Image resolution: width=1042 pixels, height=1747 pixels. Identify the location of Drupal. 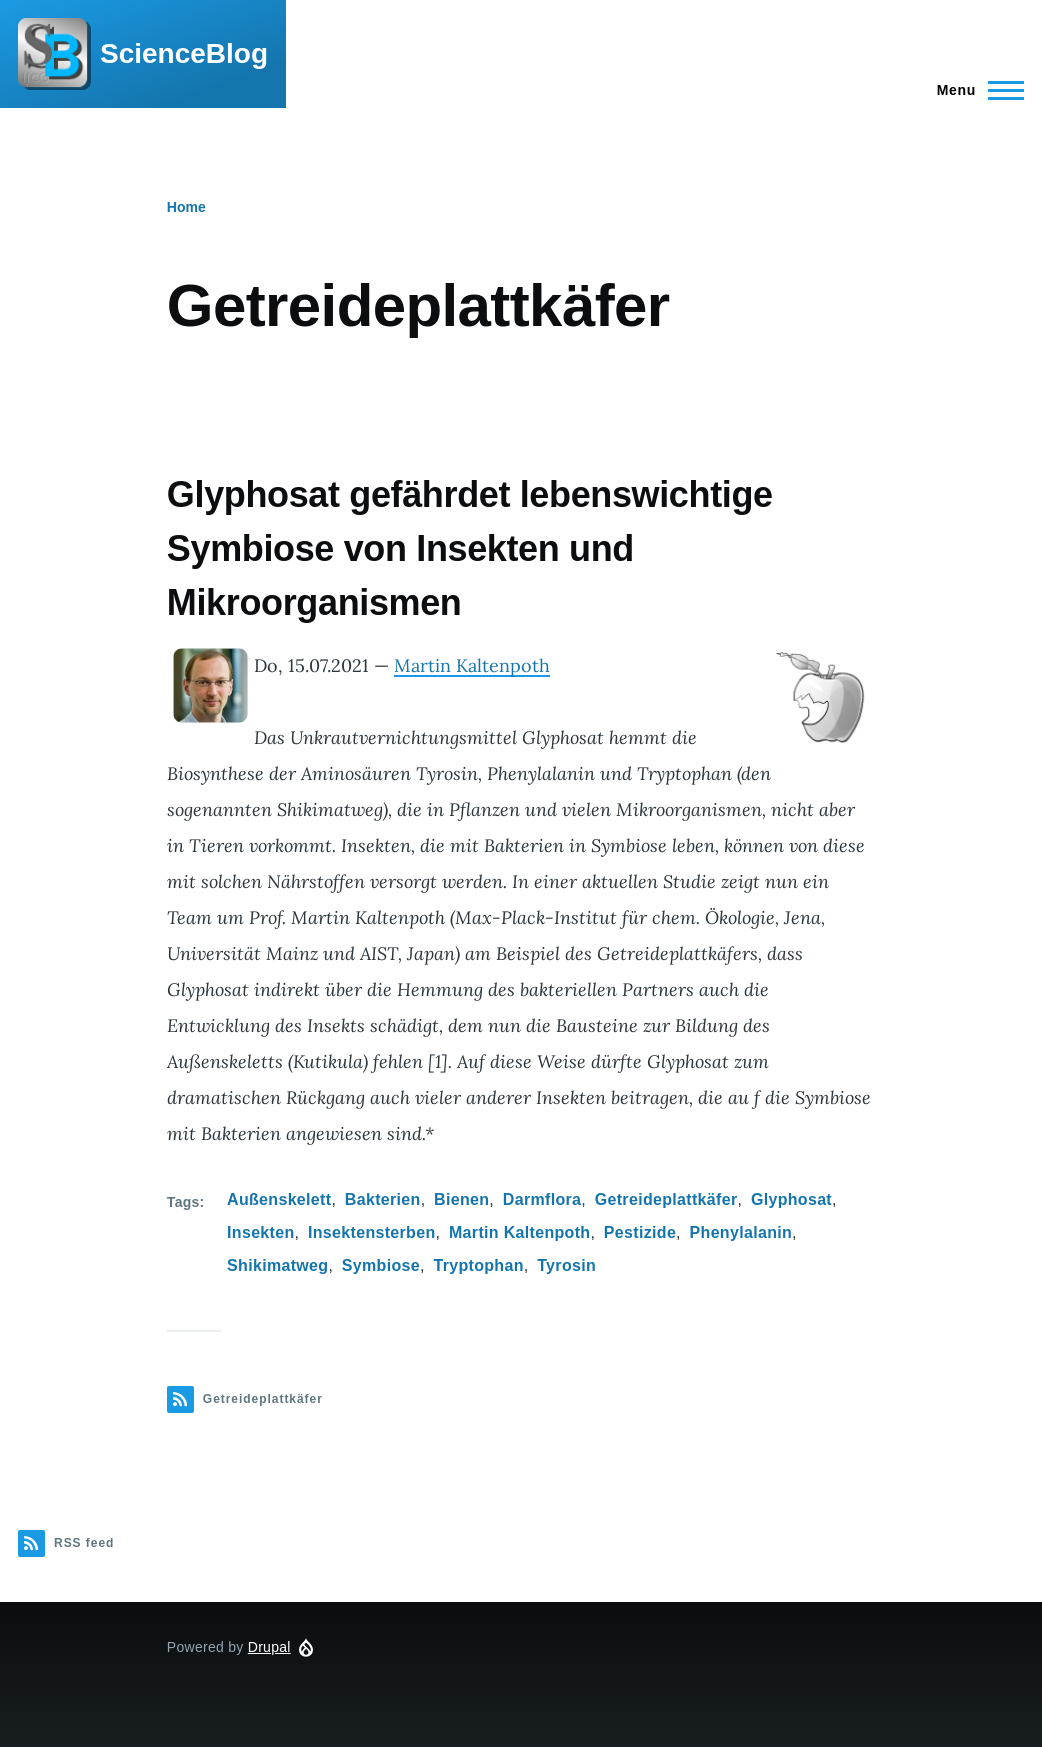
(269, 1647).